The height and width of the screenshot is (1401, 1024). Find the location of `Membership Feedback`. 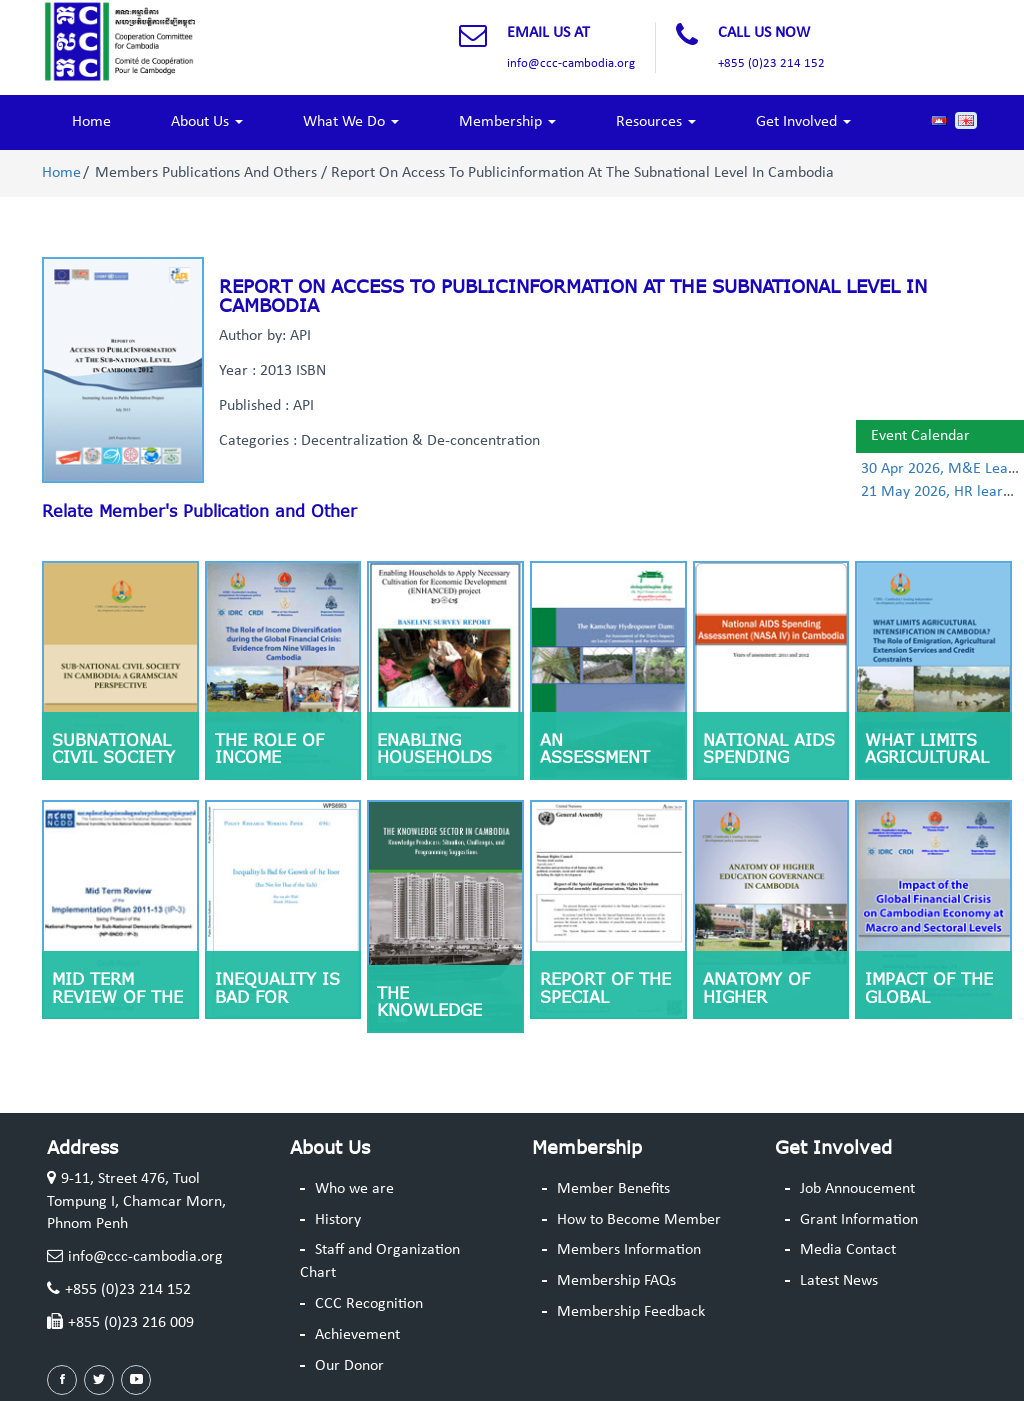

Membership Feedback is located at coordinates (631, 1312).